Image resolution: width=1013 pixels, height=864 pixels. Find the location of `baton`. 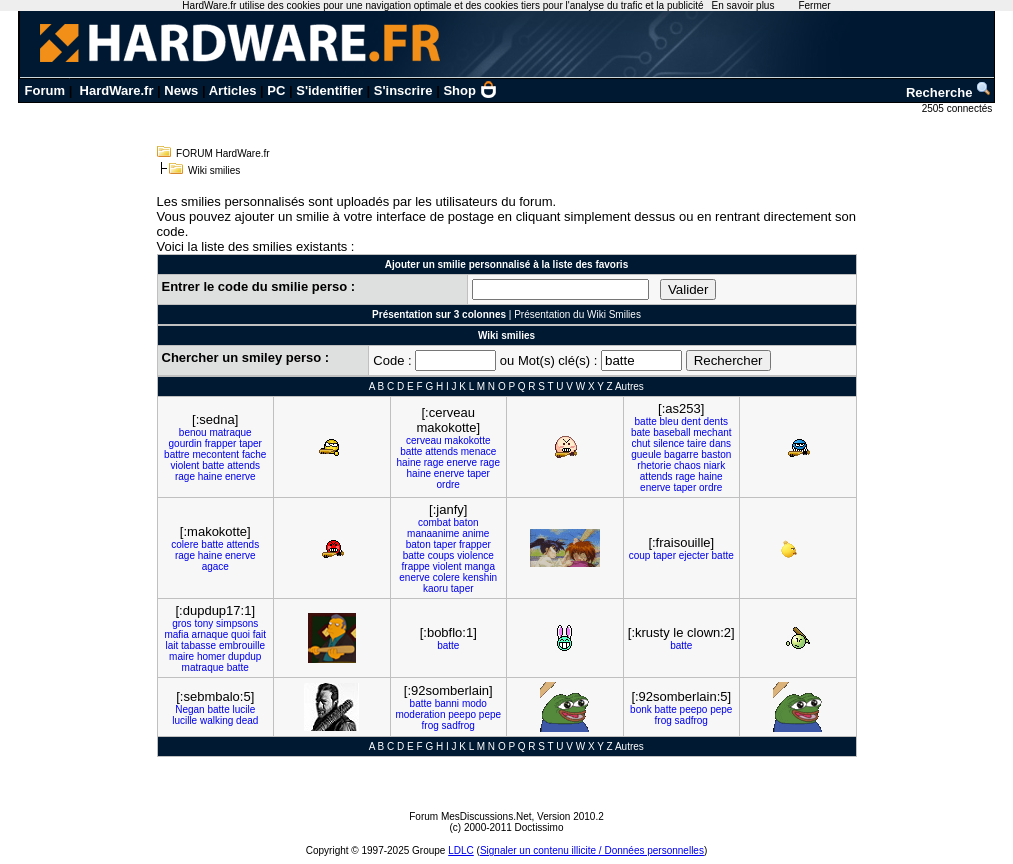

baton is located at coordinates (466, 522).